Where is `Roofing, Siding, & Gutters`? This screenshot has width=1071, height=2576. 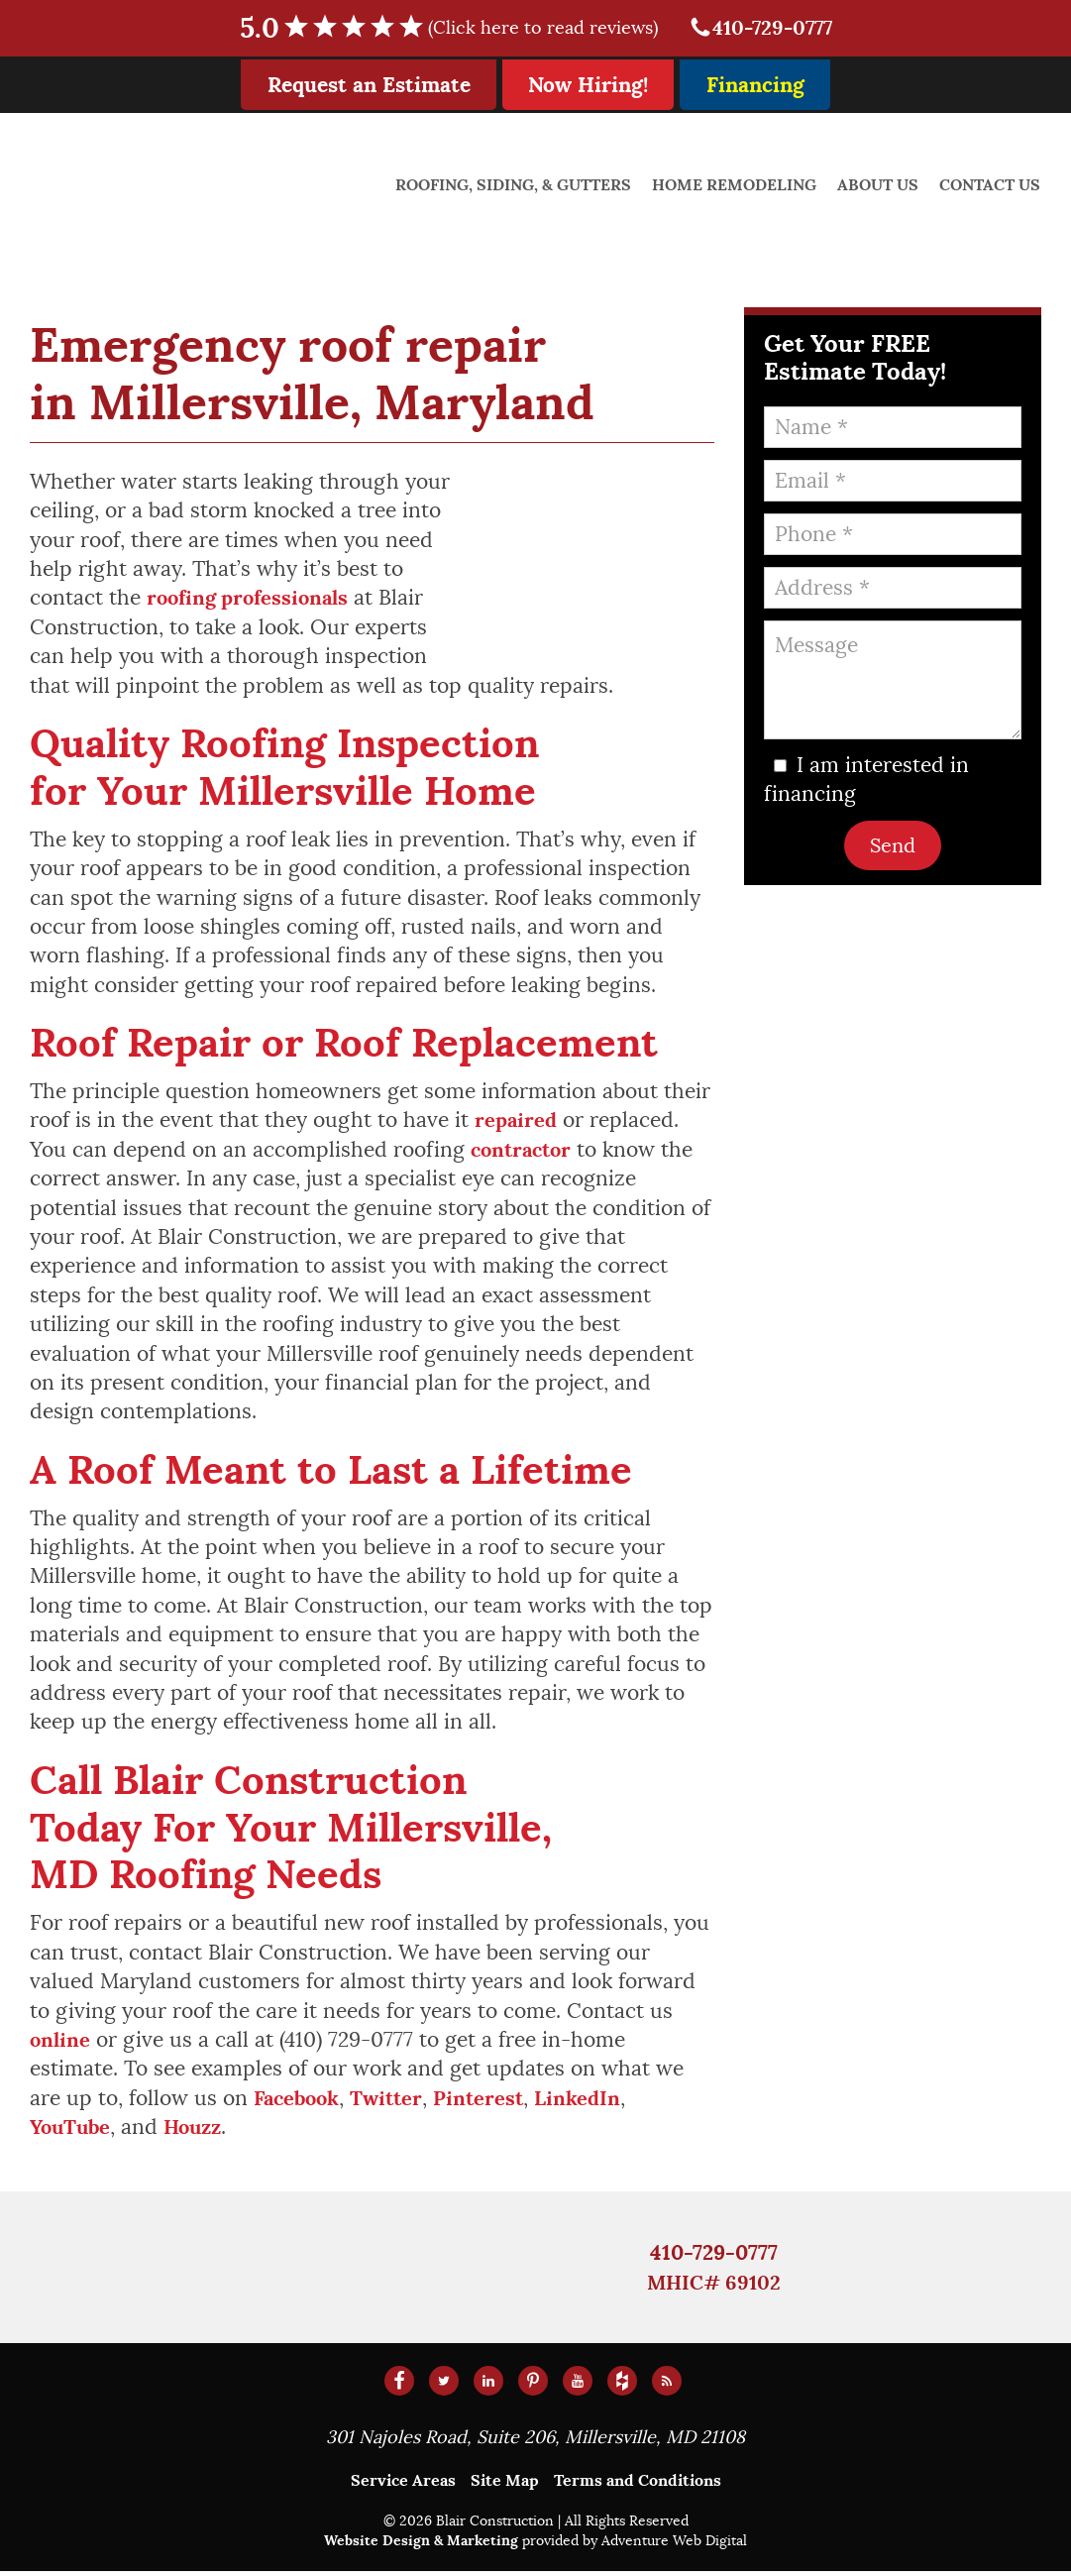 Roofing, Siding, & Gutters is located at coordinates (517, 184).